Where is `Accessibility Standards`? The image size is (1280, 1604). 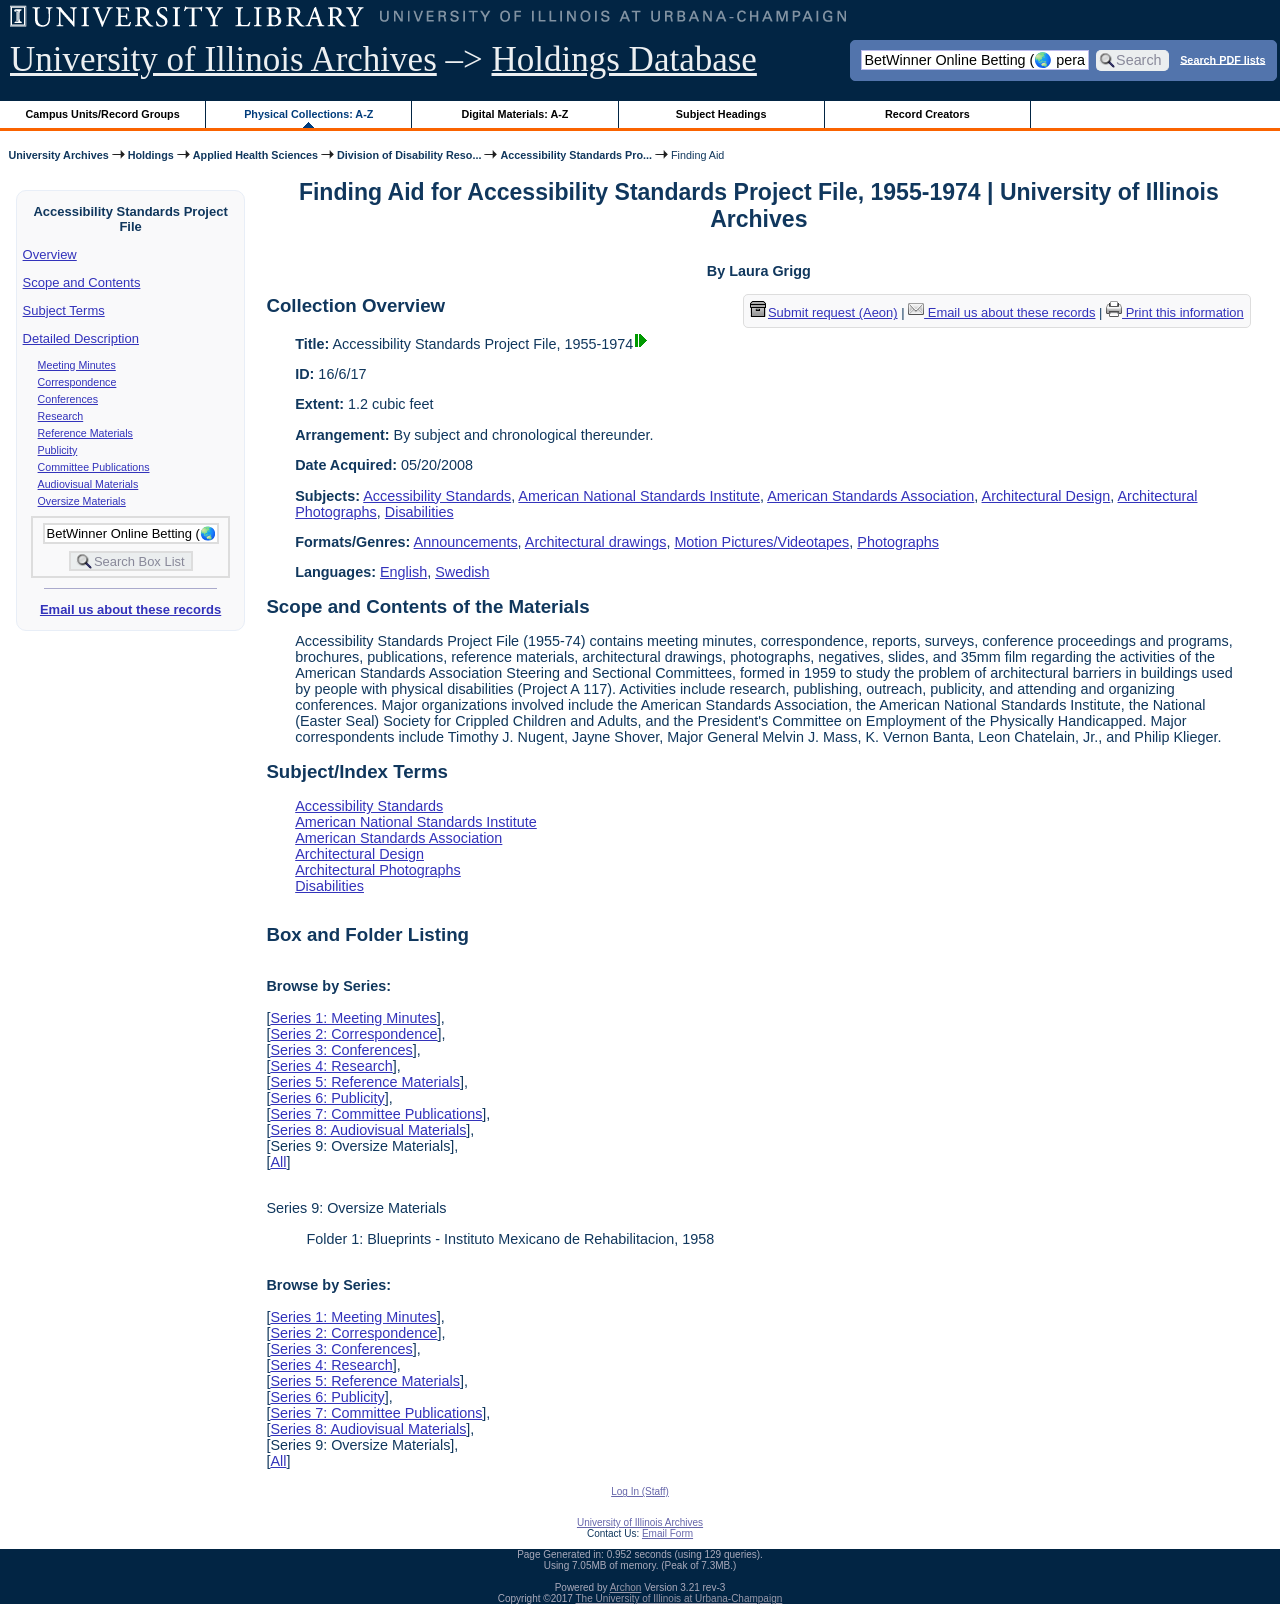 Accessibility Standards is located at coordinates (437, 496).